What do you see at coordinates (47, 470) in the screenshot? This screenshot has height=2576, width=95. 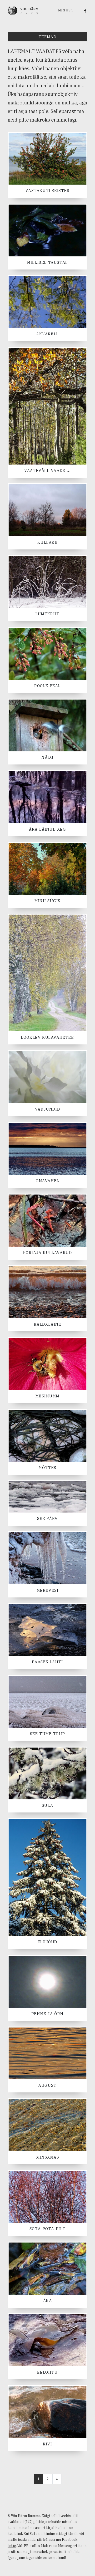 I see `VAATEVÄLI. VAADE 2.` at bounding box center [47, 470].